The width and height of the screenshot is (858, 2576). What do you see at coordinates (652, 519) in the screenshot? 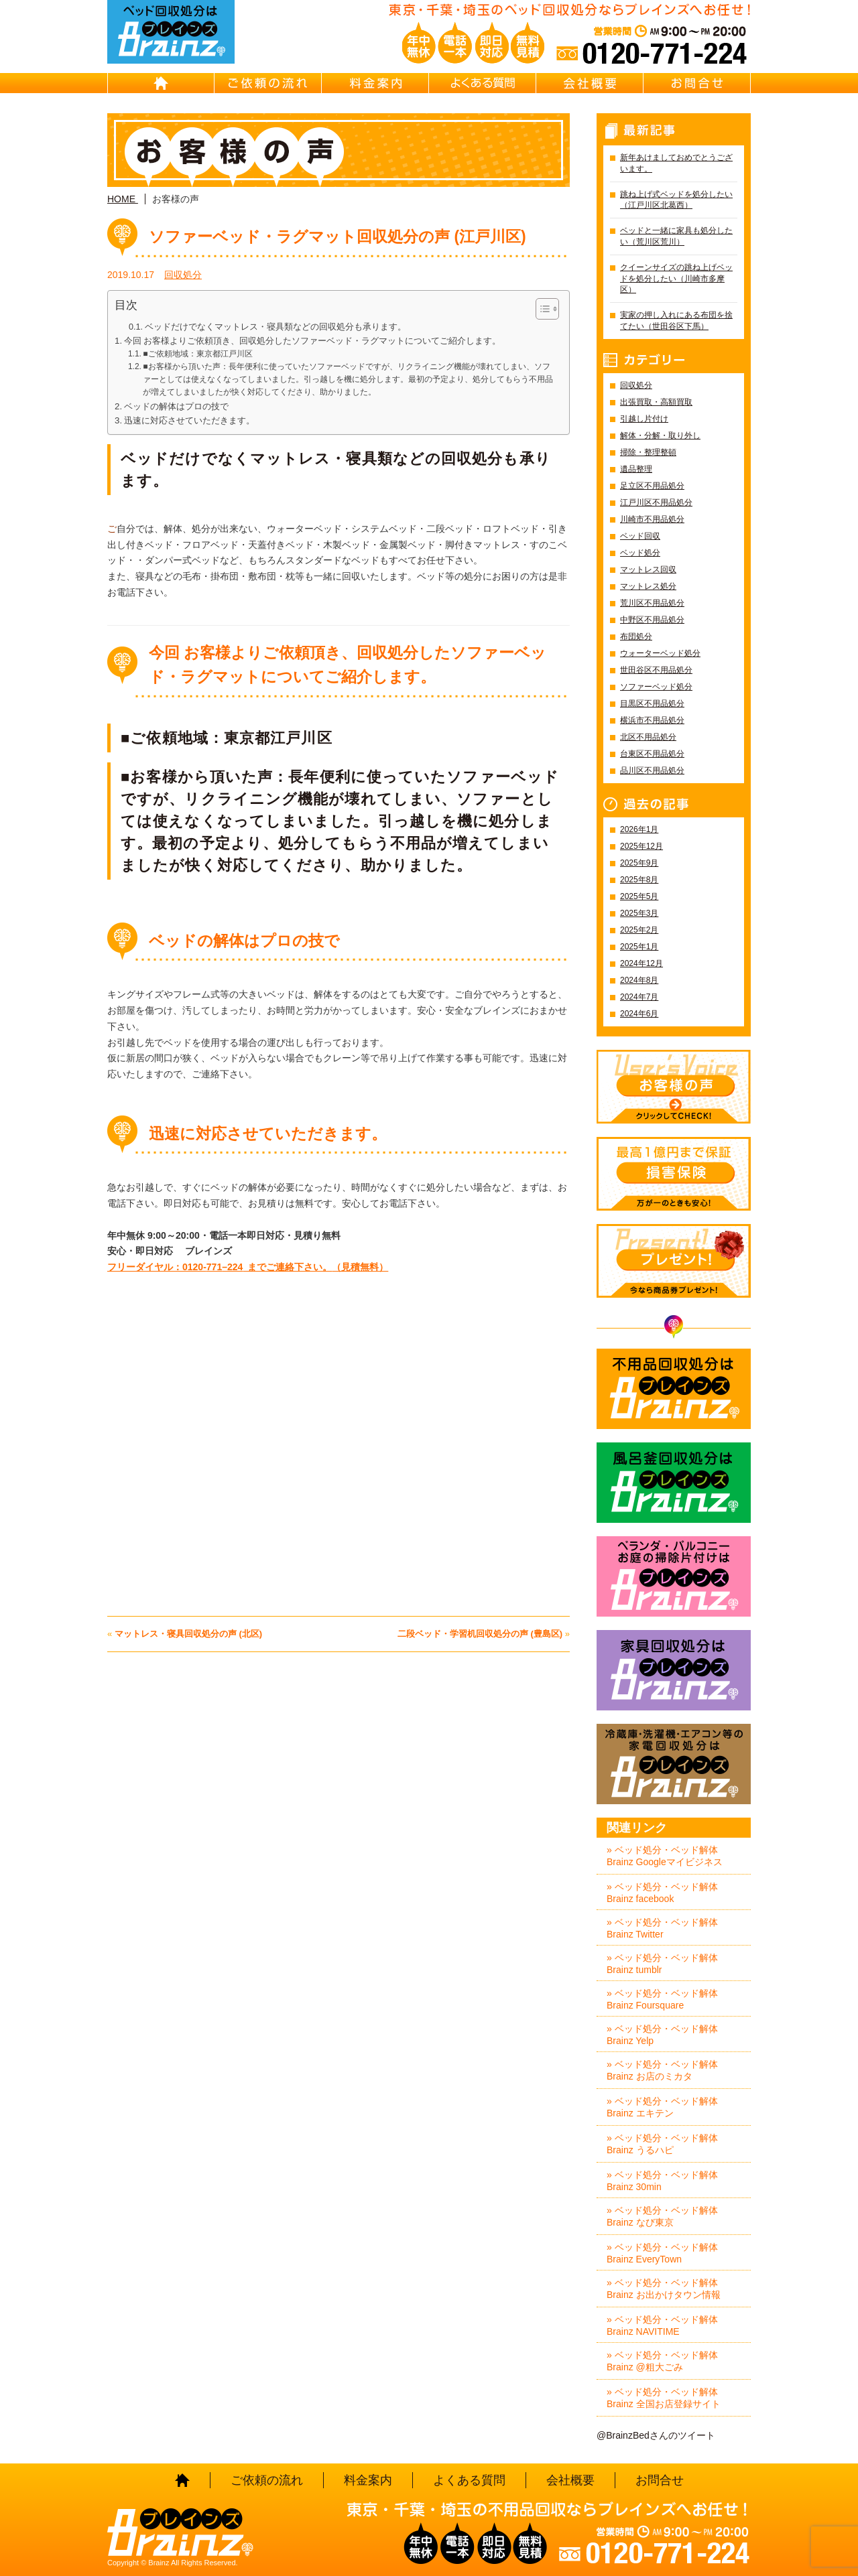
I see `川崎市不用品処分` at bounding box center [652, 519].